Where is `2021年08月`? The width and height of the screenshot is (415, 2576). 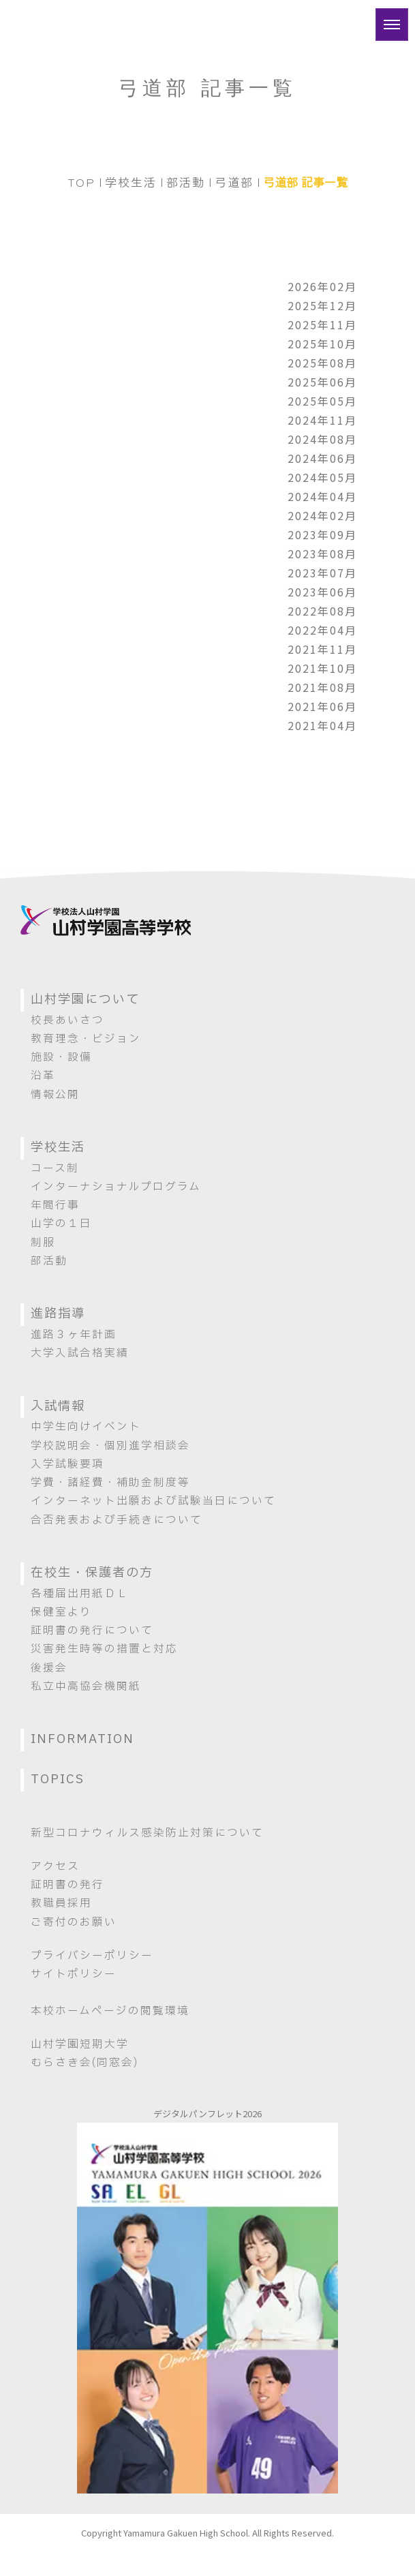
2021年08月 is located at coordinates (322, 687).